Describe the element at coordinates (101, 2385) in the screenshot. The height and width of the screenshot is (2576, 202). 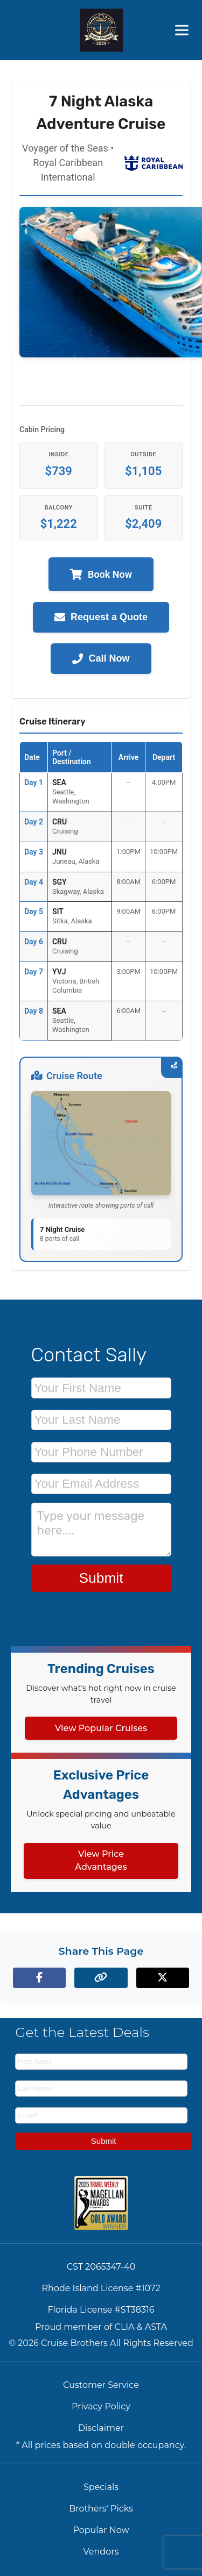
I see `Customer Service` at that location.